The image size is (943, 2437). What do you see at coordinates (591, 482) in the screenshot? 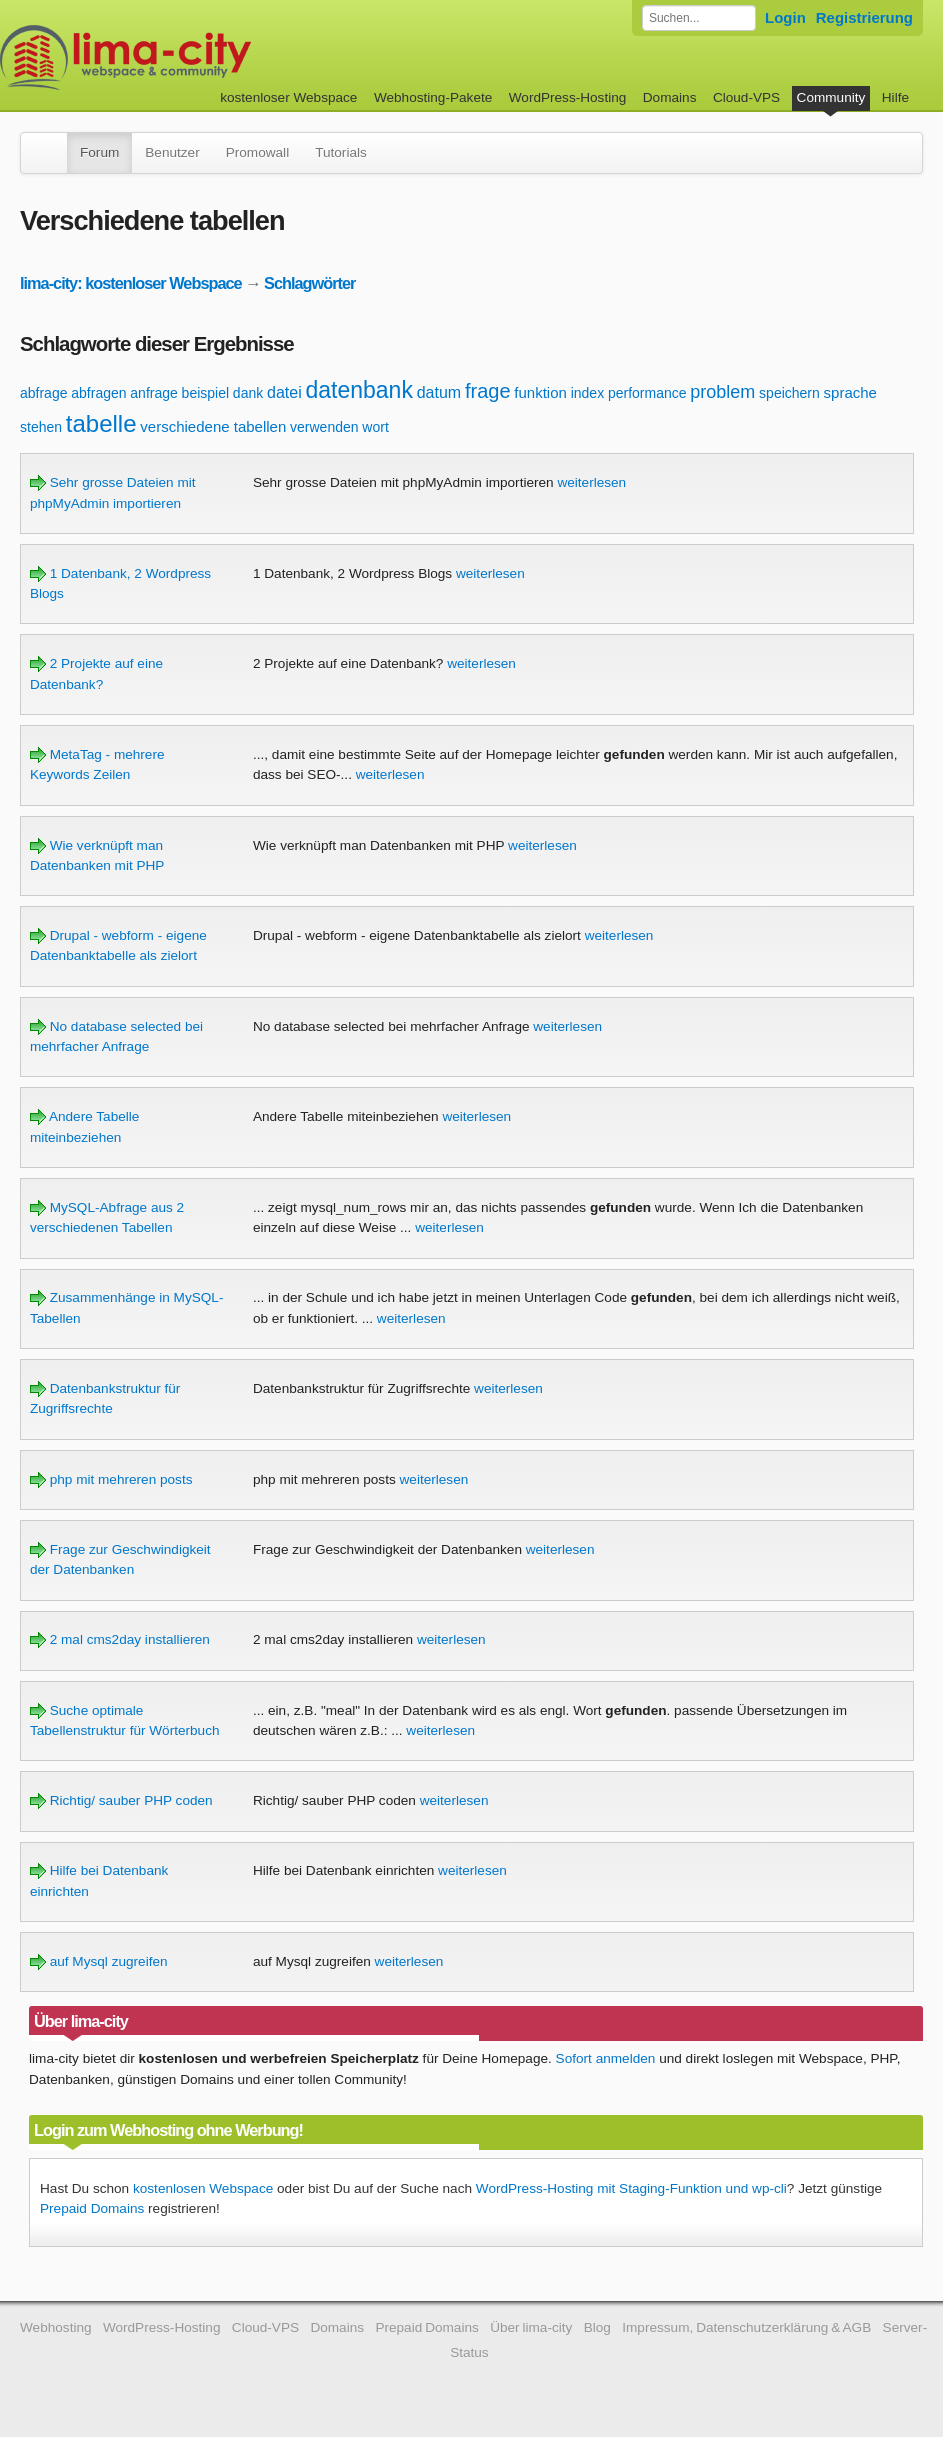
I see `weiterlesen` at bounding box center [591, 482].